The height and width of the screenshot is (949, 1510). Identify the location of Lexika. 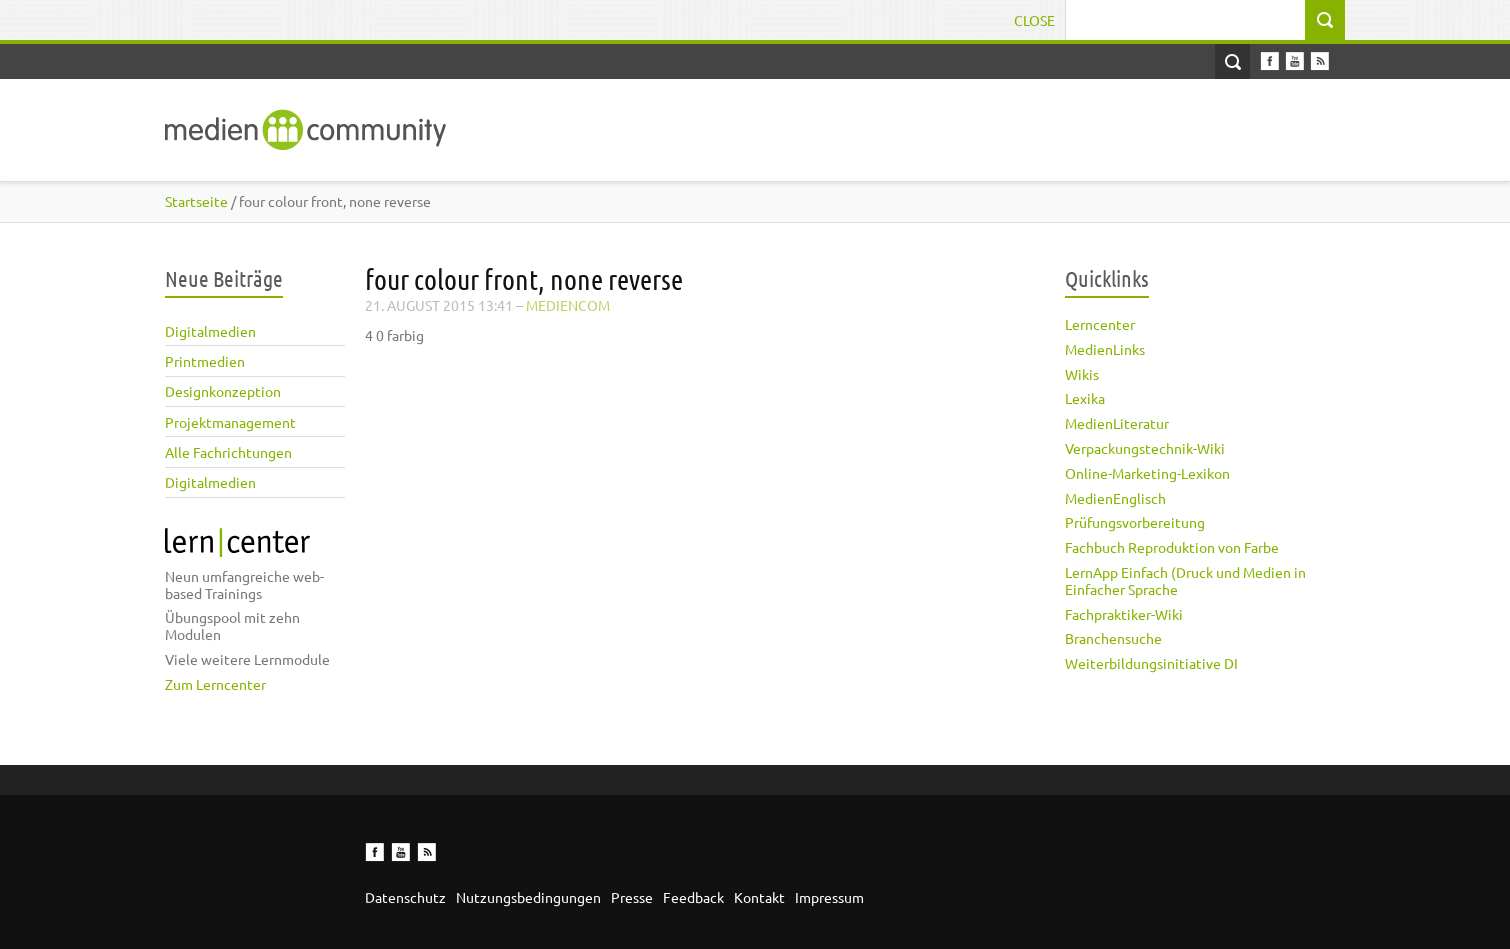
(1085, 398).